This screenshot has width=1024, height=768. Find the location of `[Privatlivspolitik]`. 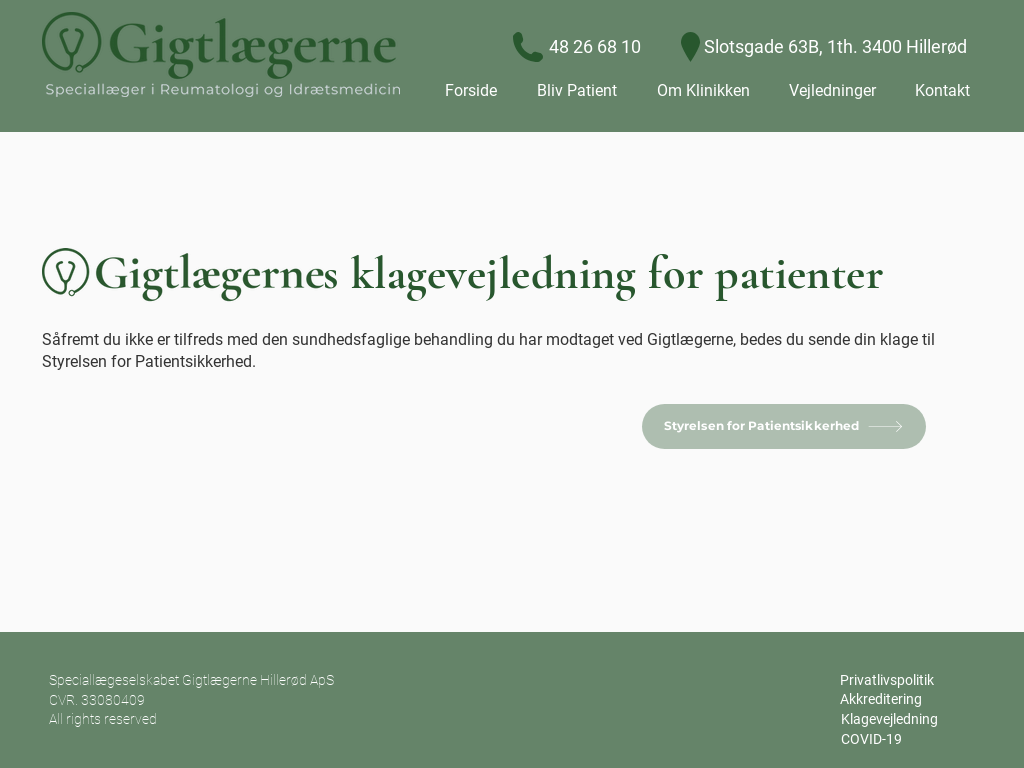

[Privatlivspolitik] is located at coordinates (887, 681).